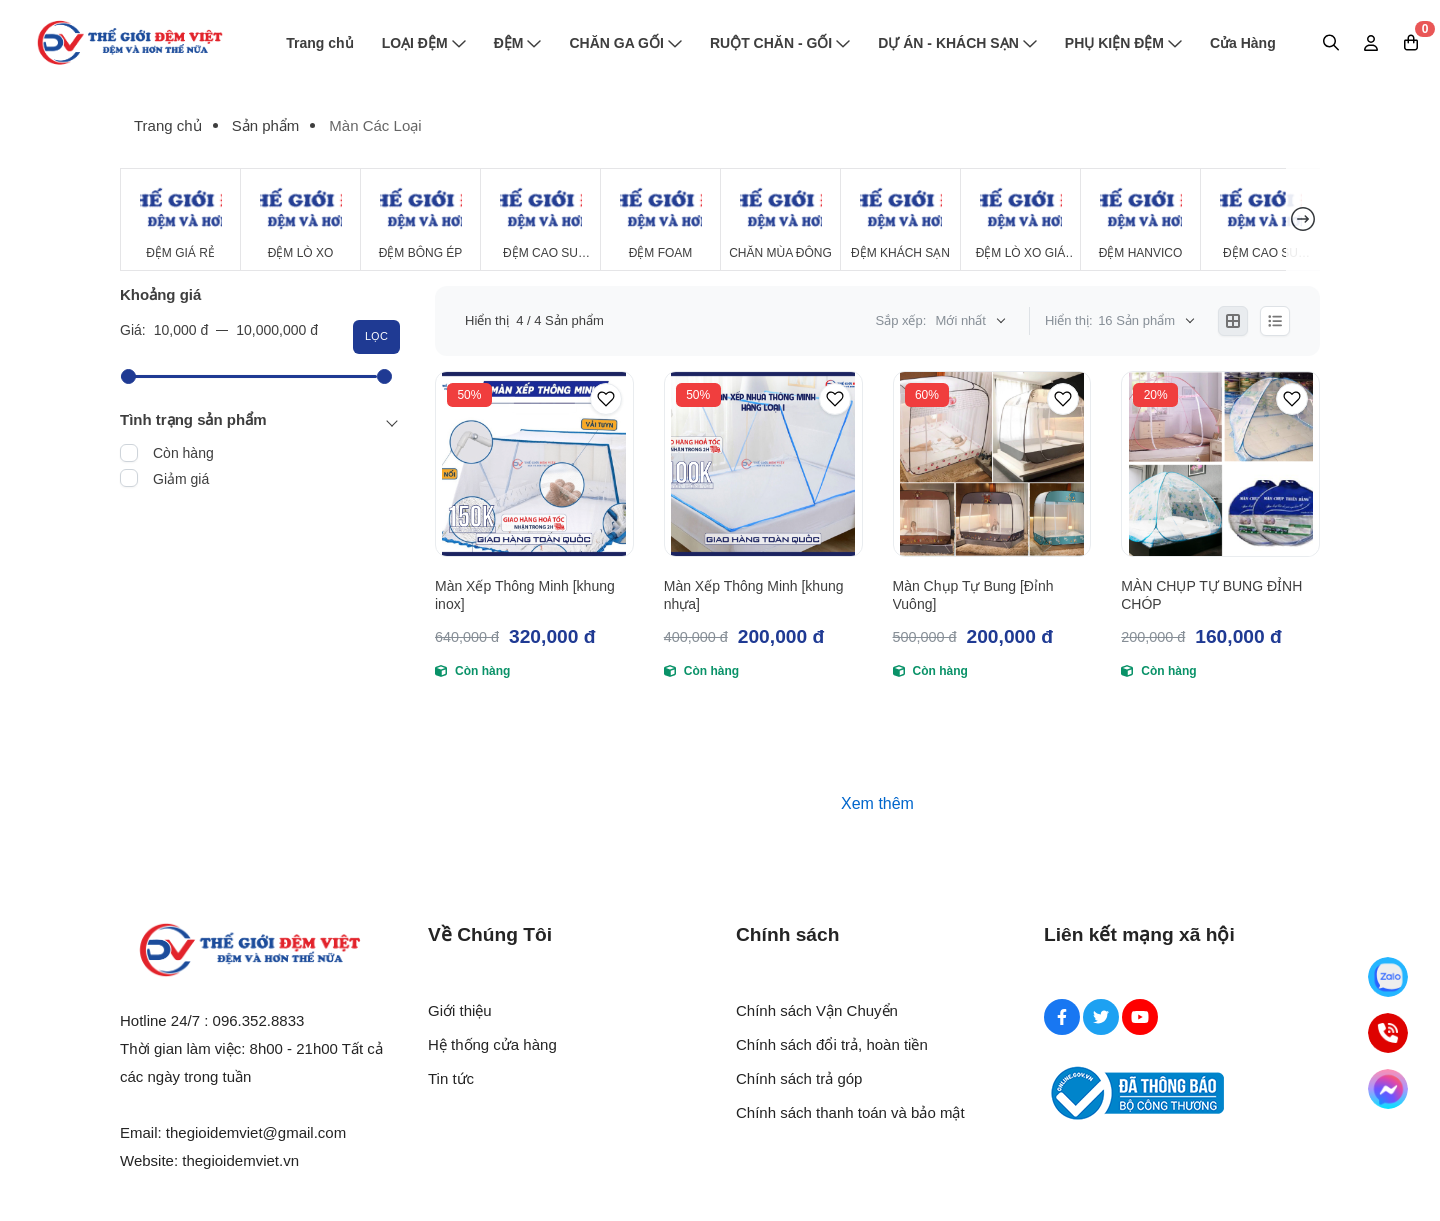 Image resolution: width=1440 pixels, height=1221 pixels. What do you see at coordinates (957, 43) in the screenshot?
I see `DỰ ÁN - KHÁCH SẠN` at bounding box center [957, 43].